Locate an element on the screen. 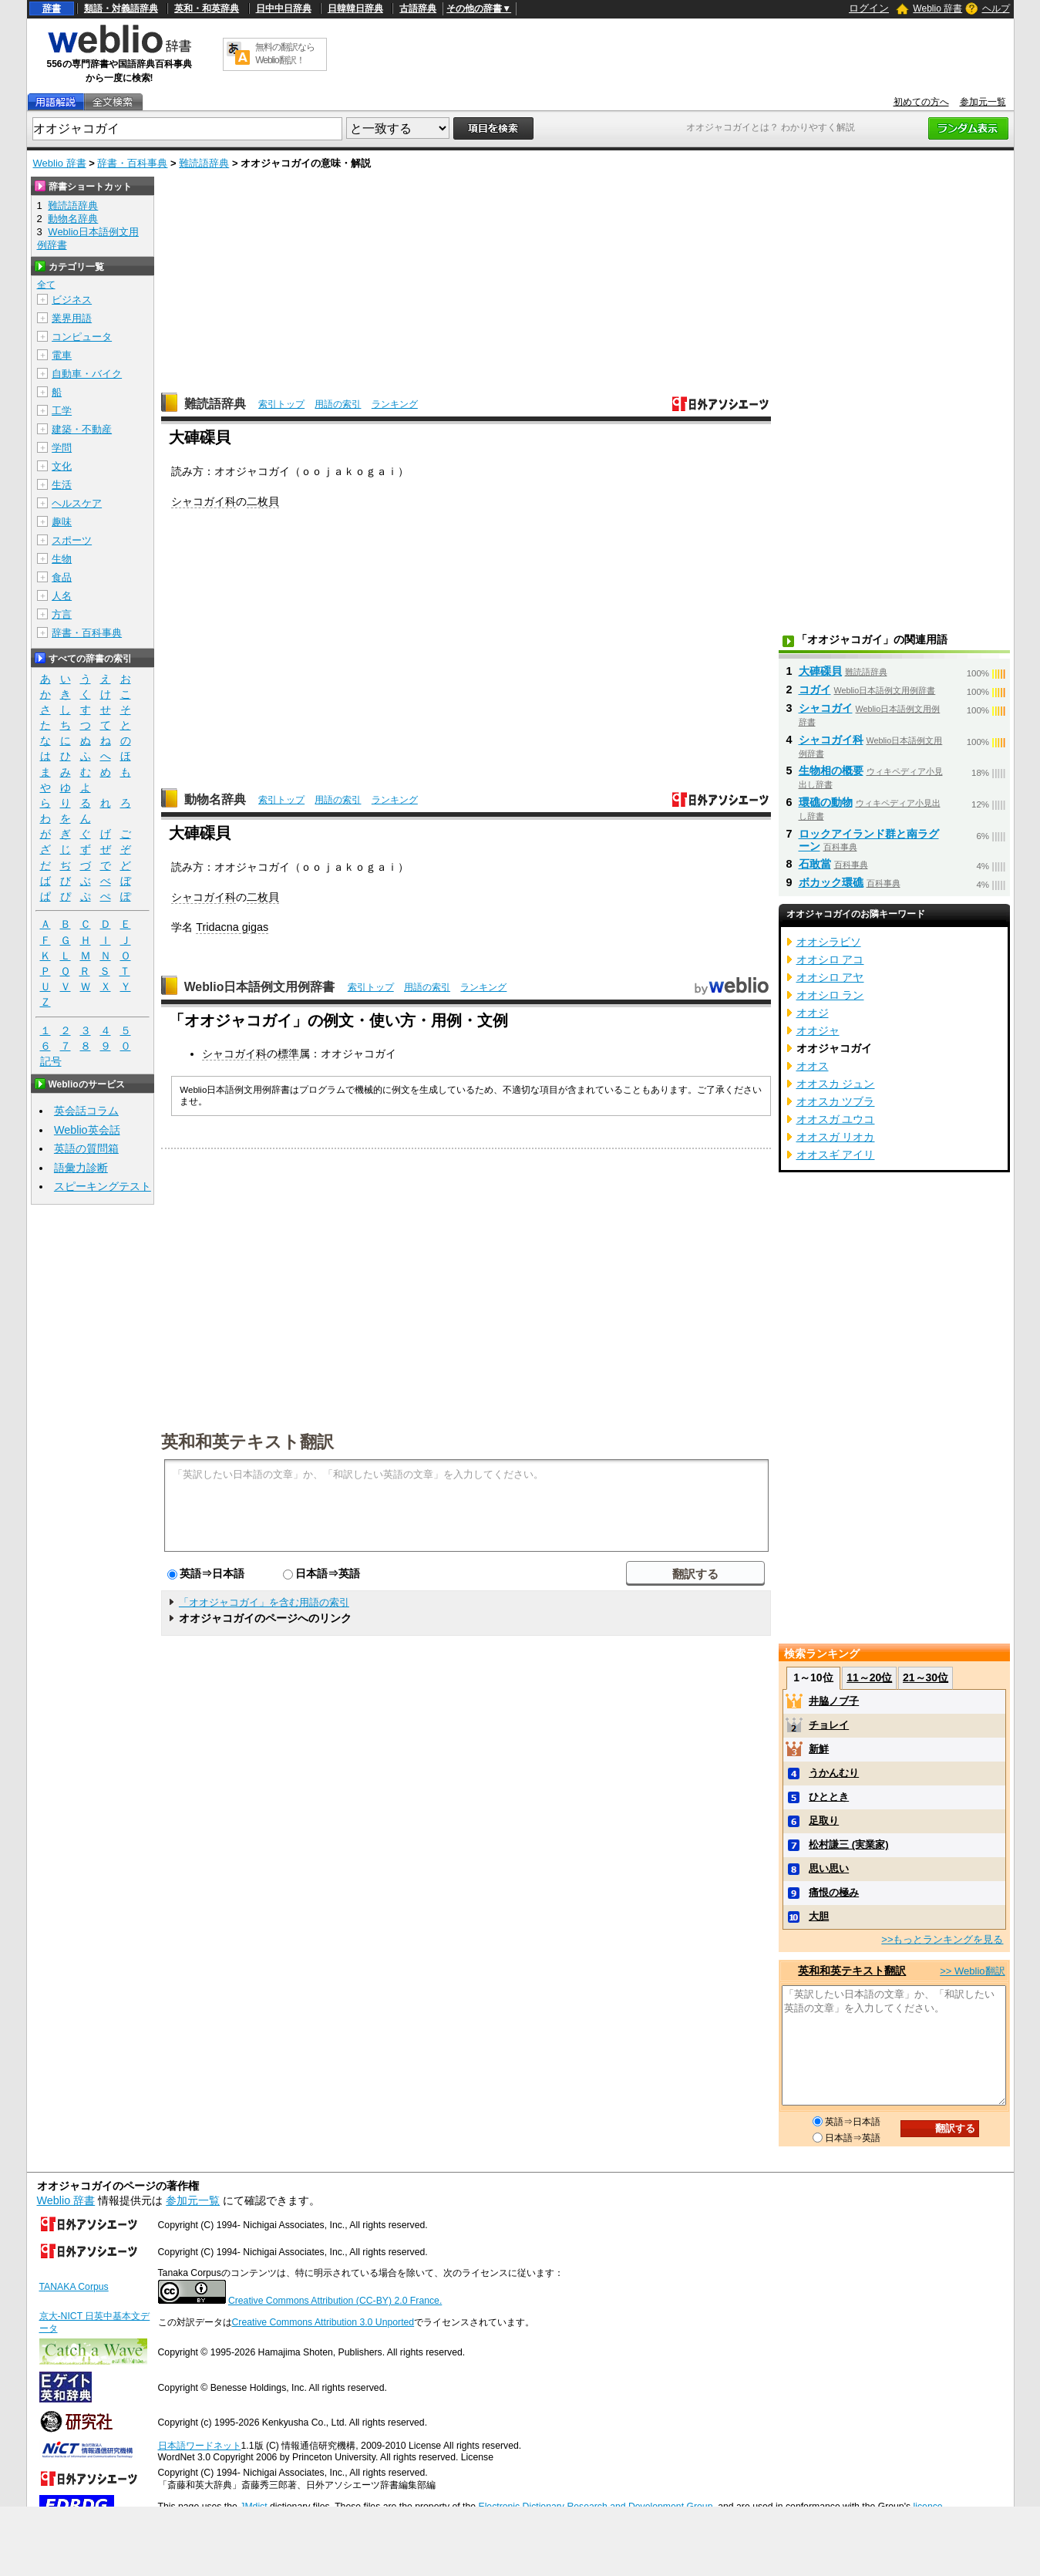  日韓韓日辞典 is located at coordinates (355, 8).